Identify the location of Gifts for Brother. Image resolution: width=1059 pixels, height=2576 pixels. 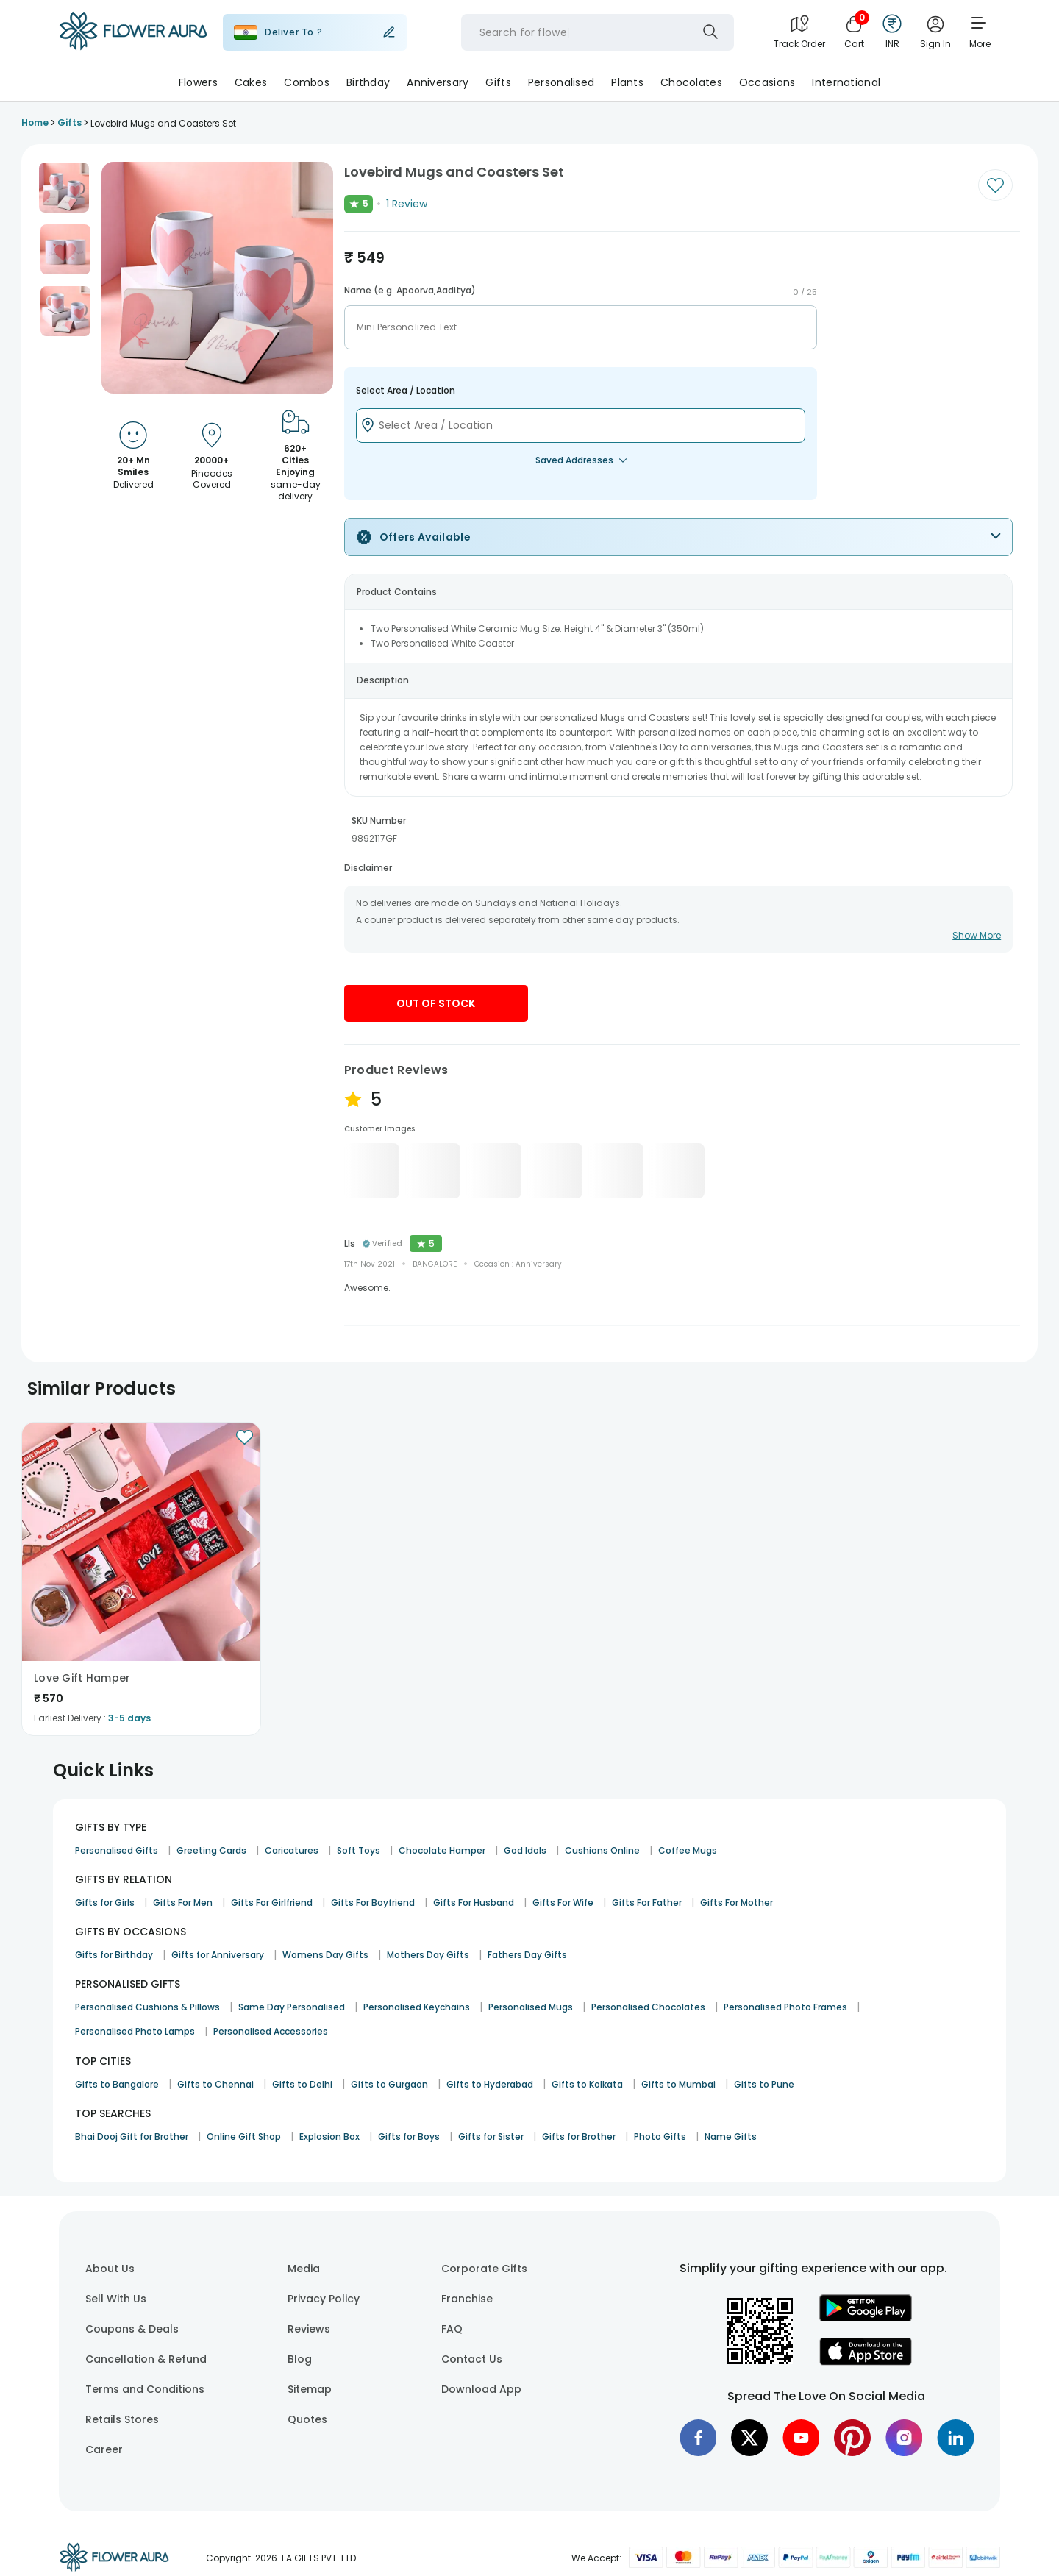
(579, 2136).